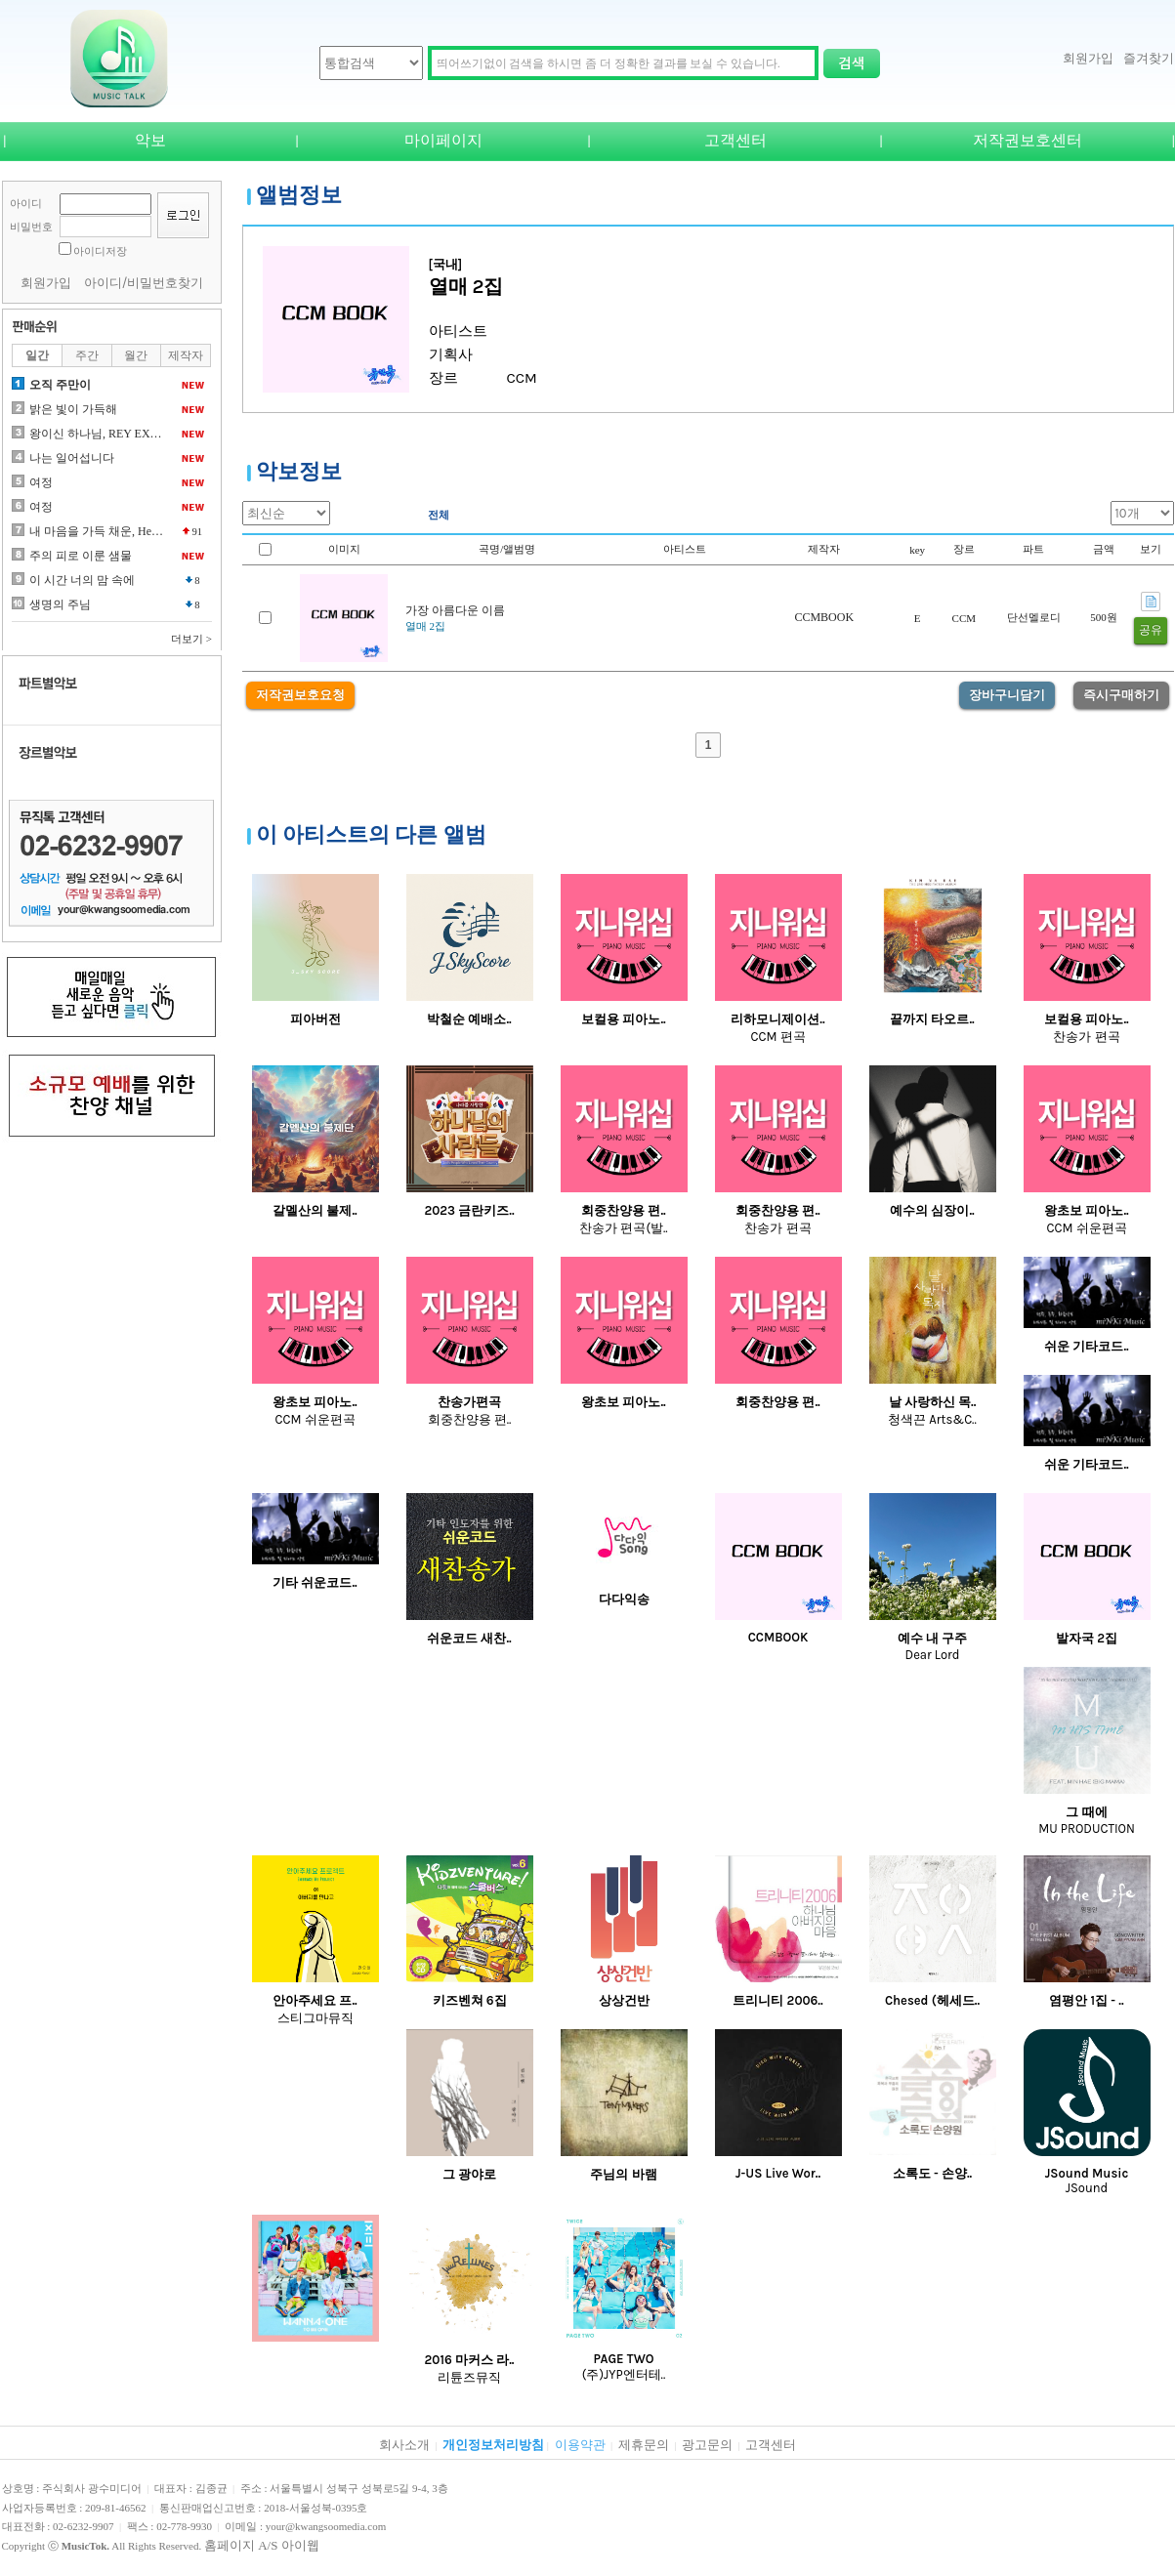 Image resolution: width=1175 pixels, height=2576 pixels. I want to click on 저작권보호요청, so click(300, 694).